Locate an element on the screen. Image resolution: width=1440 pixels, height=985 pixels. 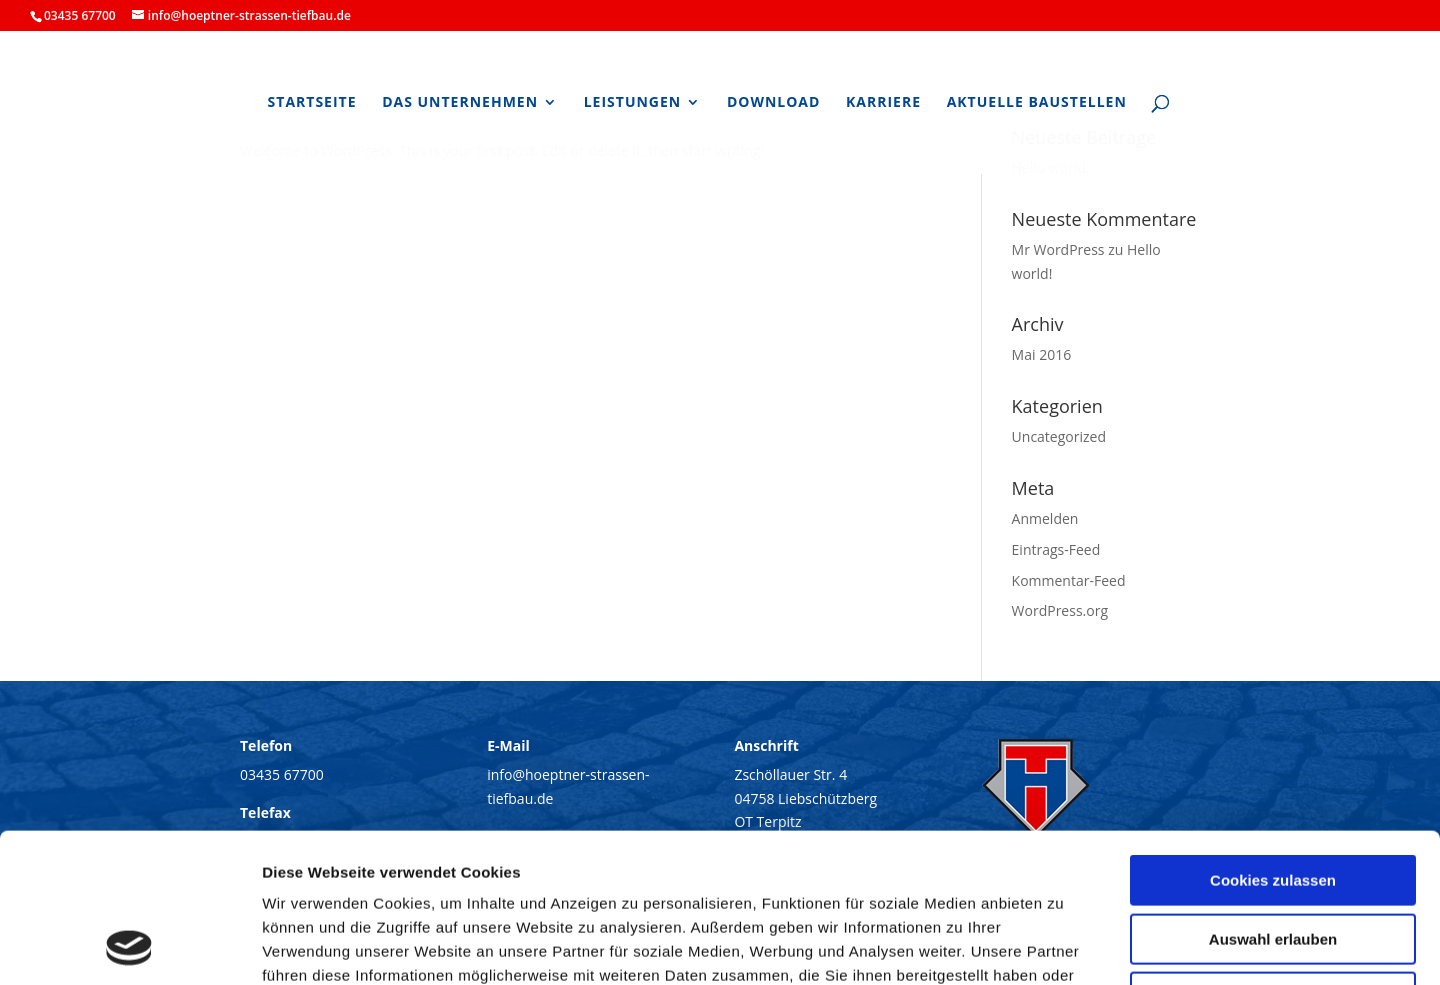
Nur notwendige Cookies is located at coordinates (1273, 857).